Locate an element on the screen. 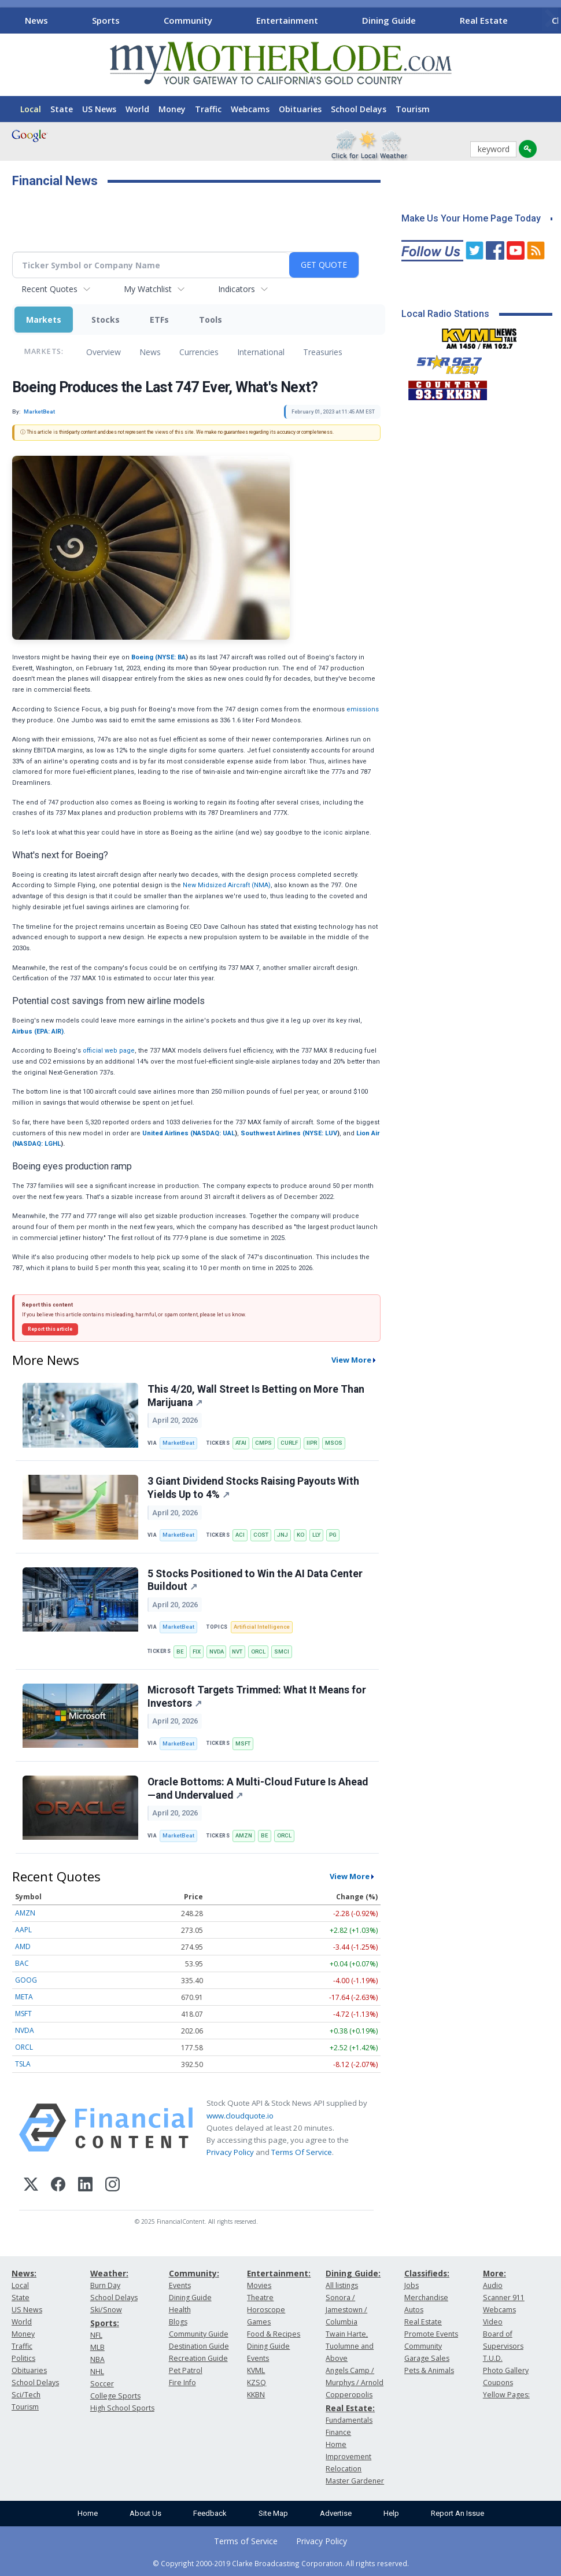 The image size is (561, 2576). Jobs is located at coordinates (411, 2285).